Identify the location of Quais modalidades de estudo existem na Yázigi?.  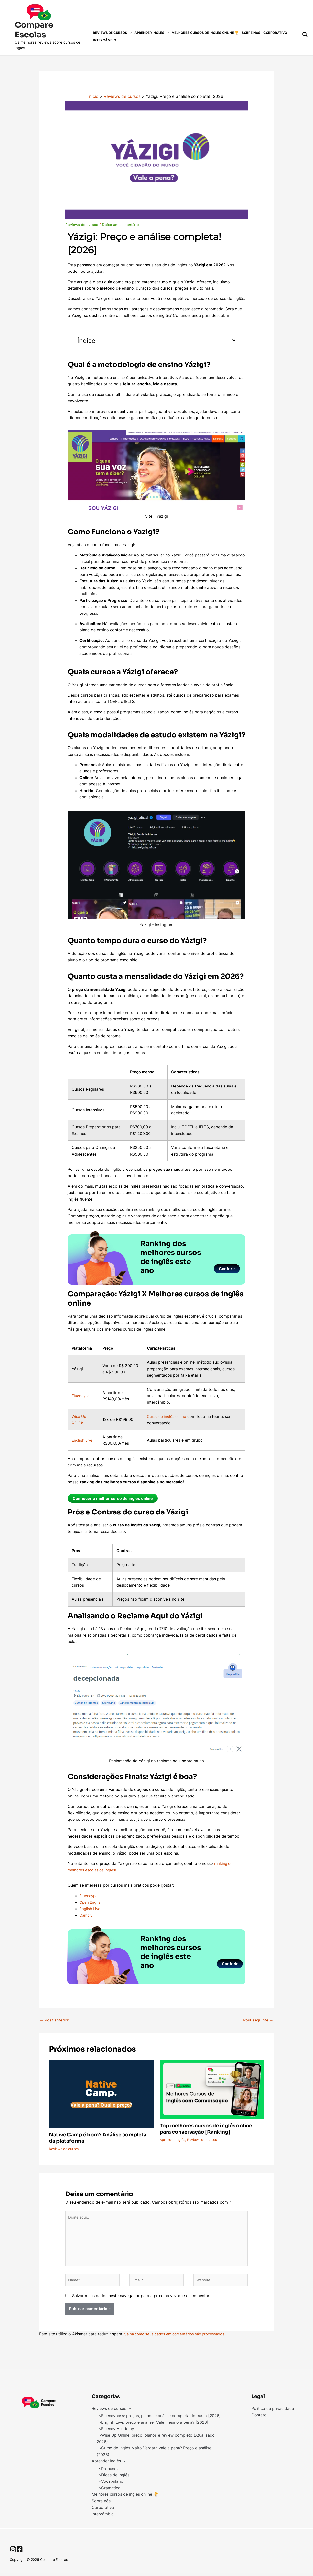
(156, 735).